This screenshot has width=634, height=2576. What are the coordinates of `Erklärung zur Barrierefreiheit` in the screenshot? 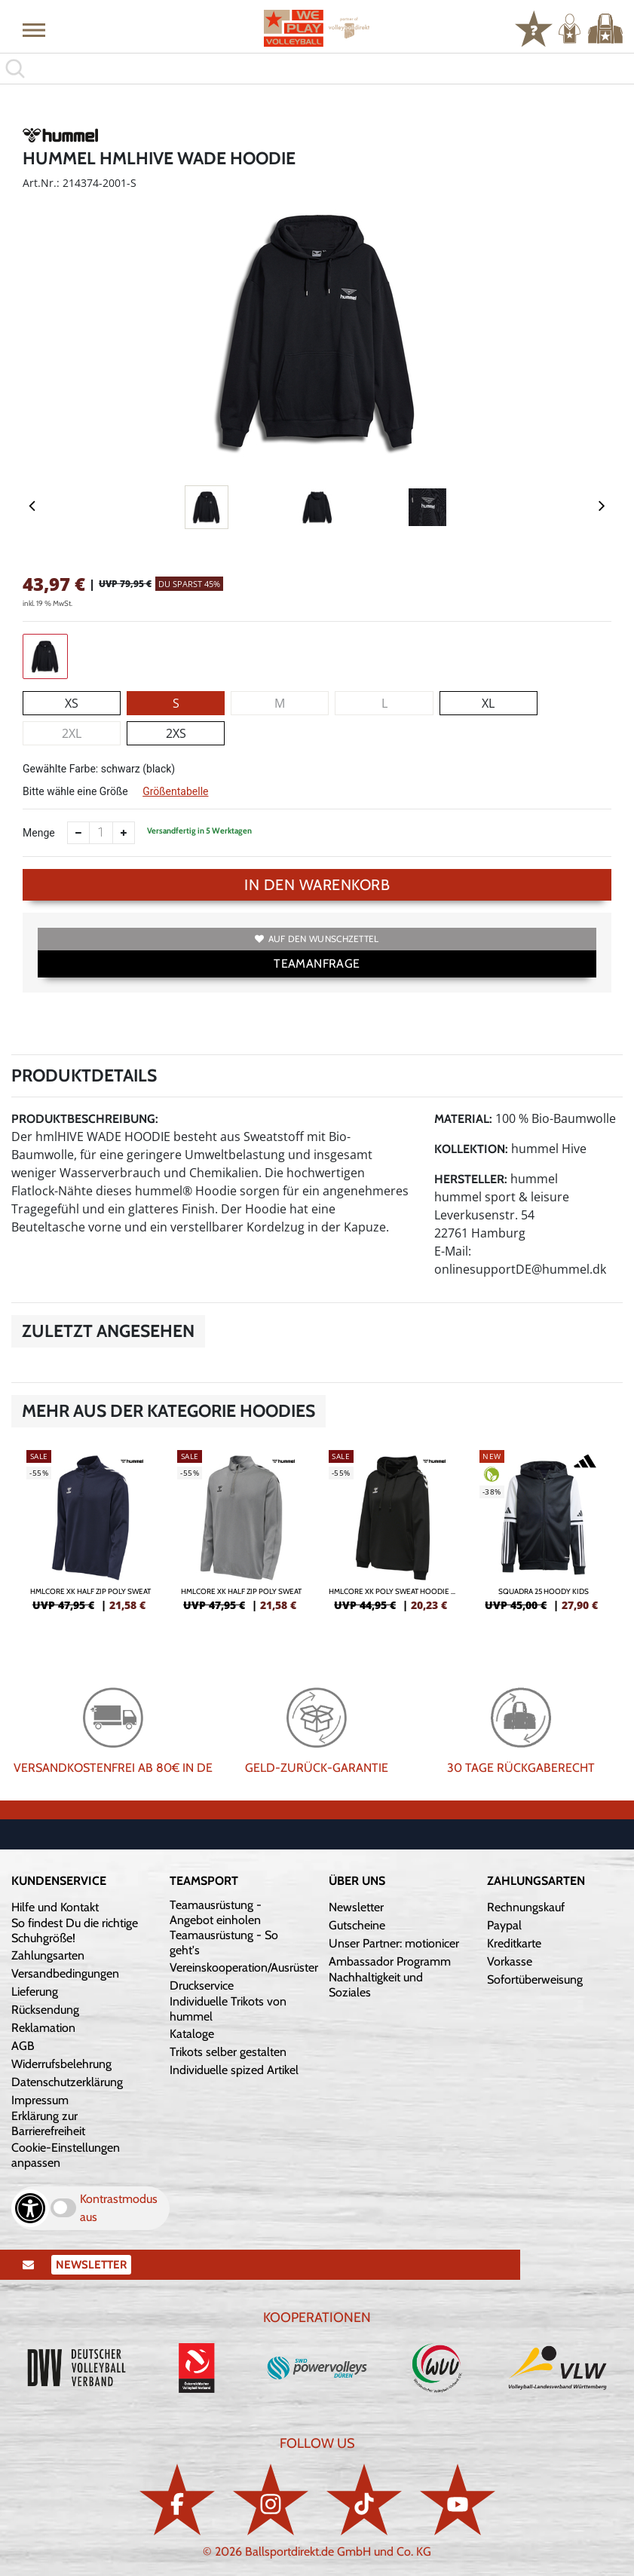 It's located at (48, 2123).